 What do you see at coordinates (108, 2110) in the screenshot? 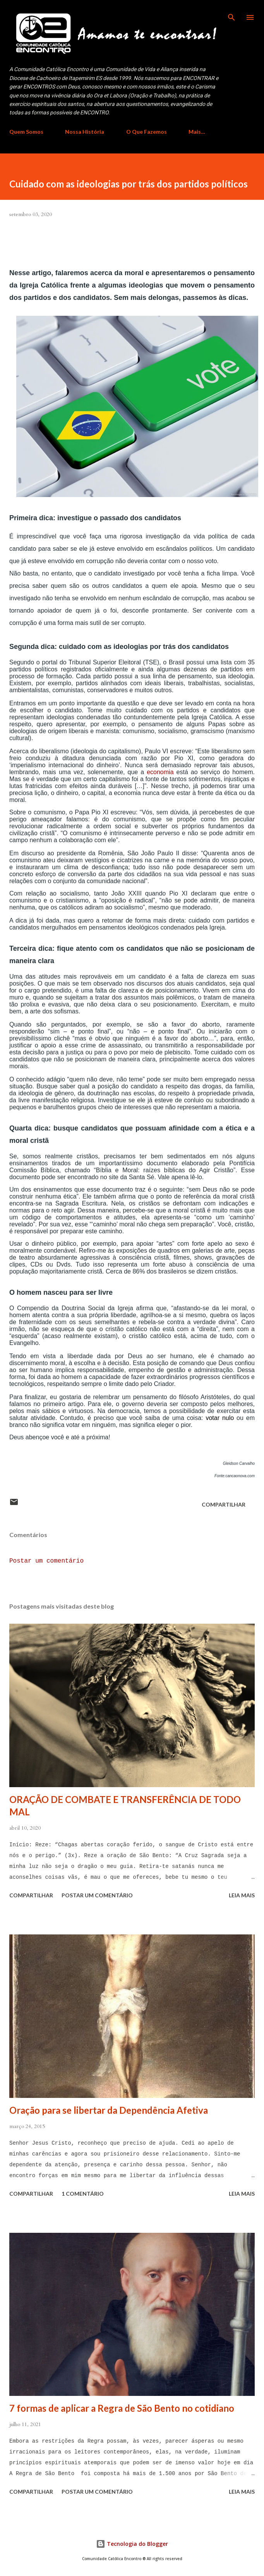
I see `Oração para se libertar da Dependência Afetiva` at bounding box center [108, 2110].